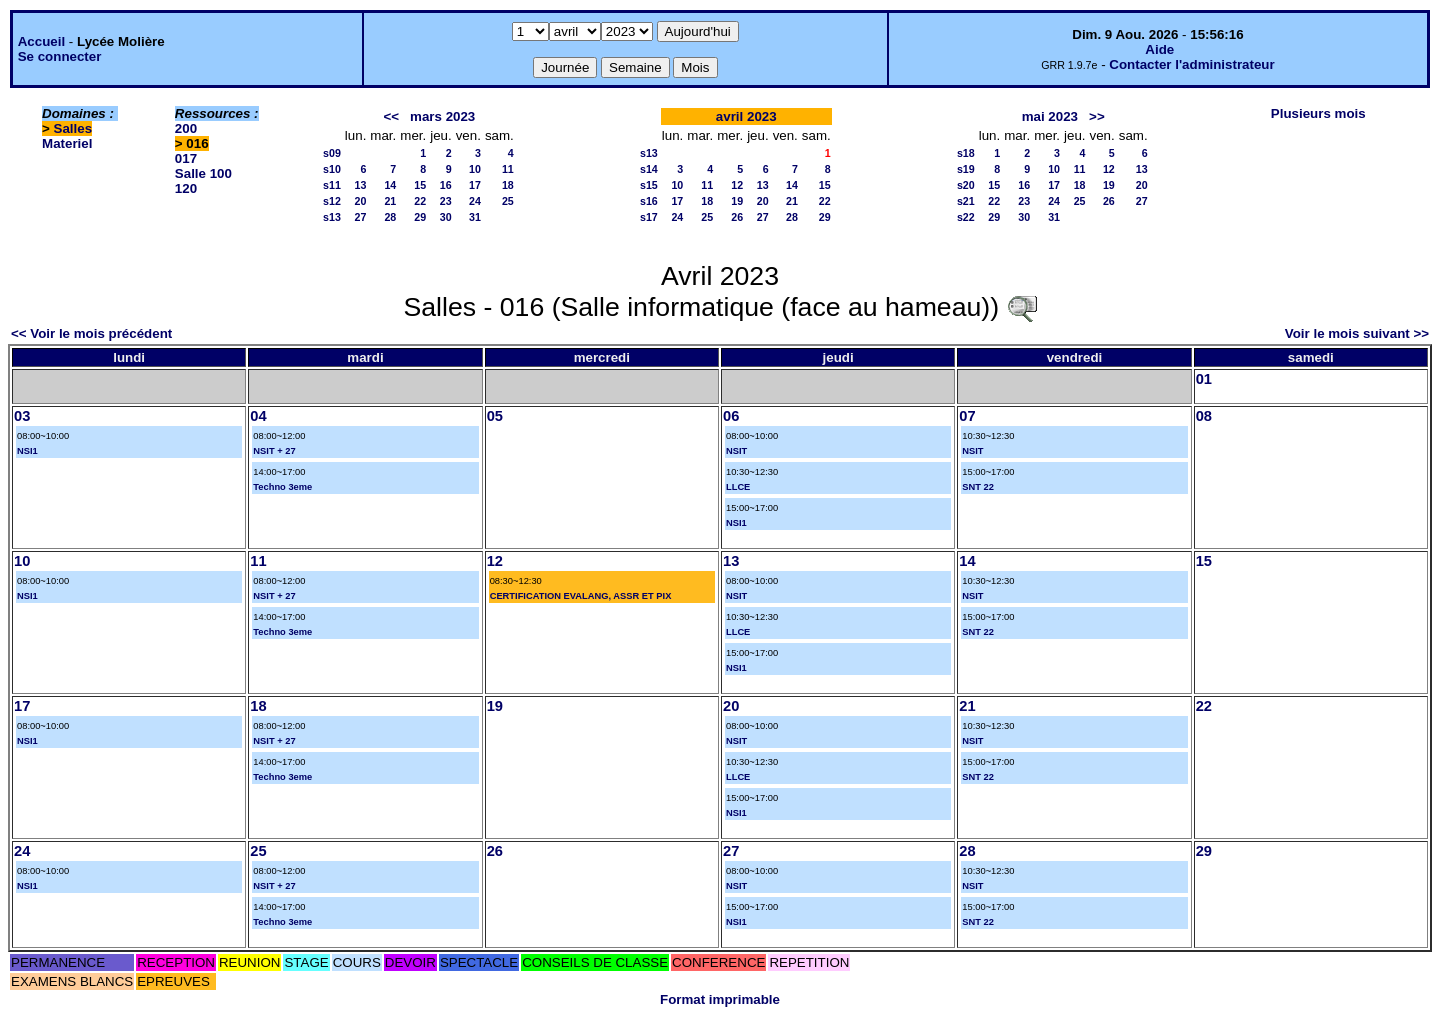  I want to click on Voir le mois suivant >>, so click(1357, 333).